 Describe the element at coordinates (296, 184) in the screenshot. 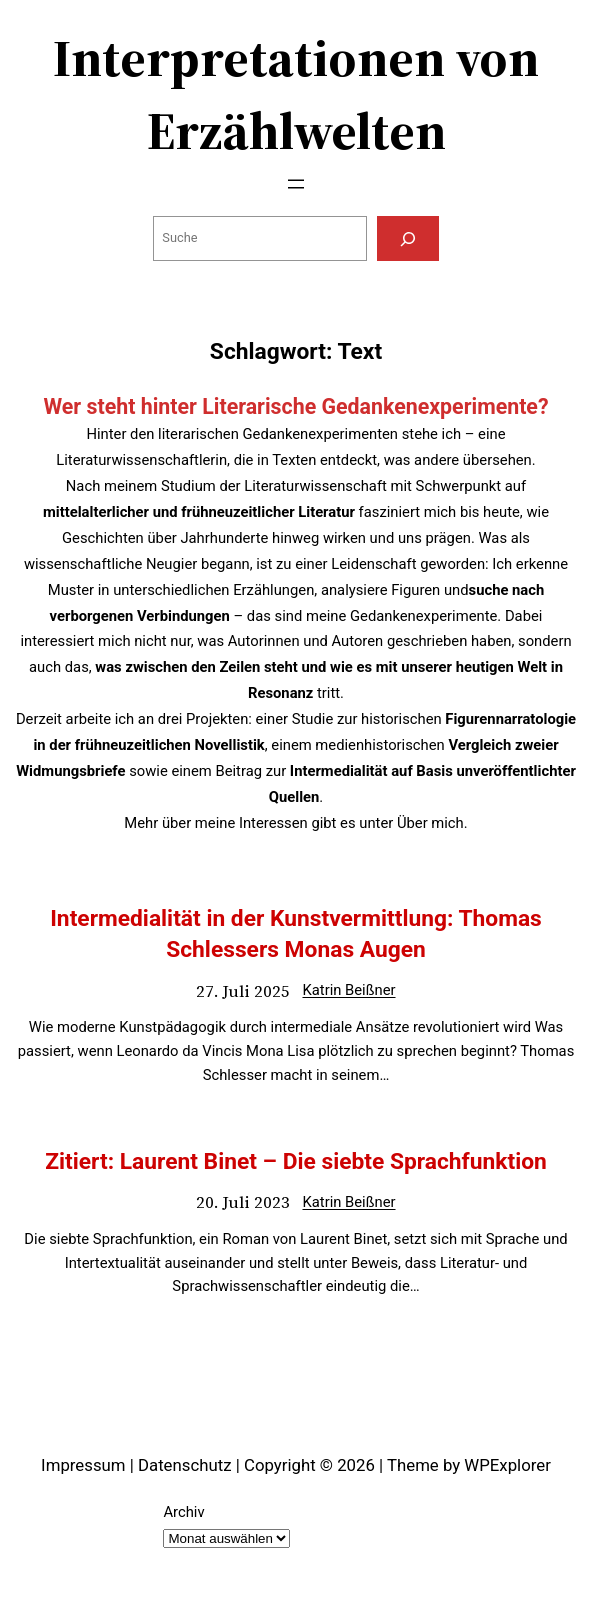

I see `[Menü öffnen]` at that location.